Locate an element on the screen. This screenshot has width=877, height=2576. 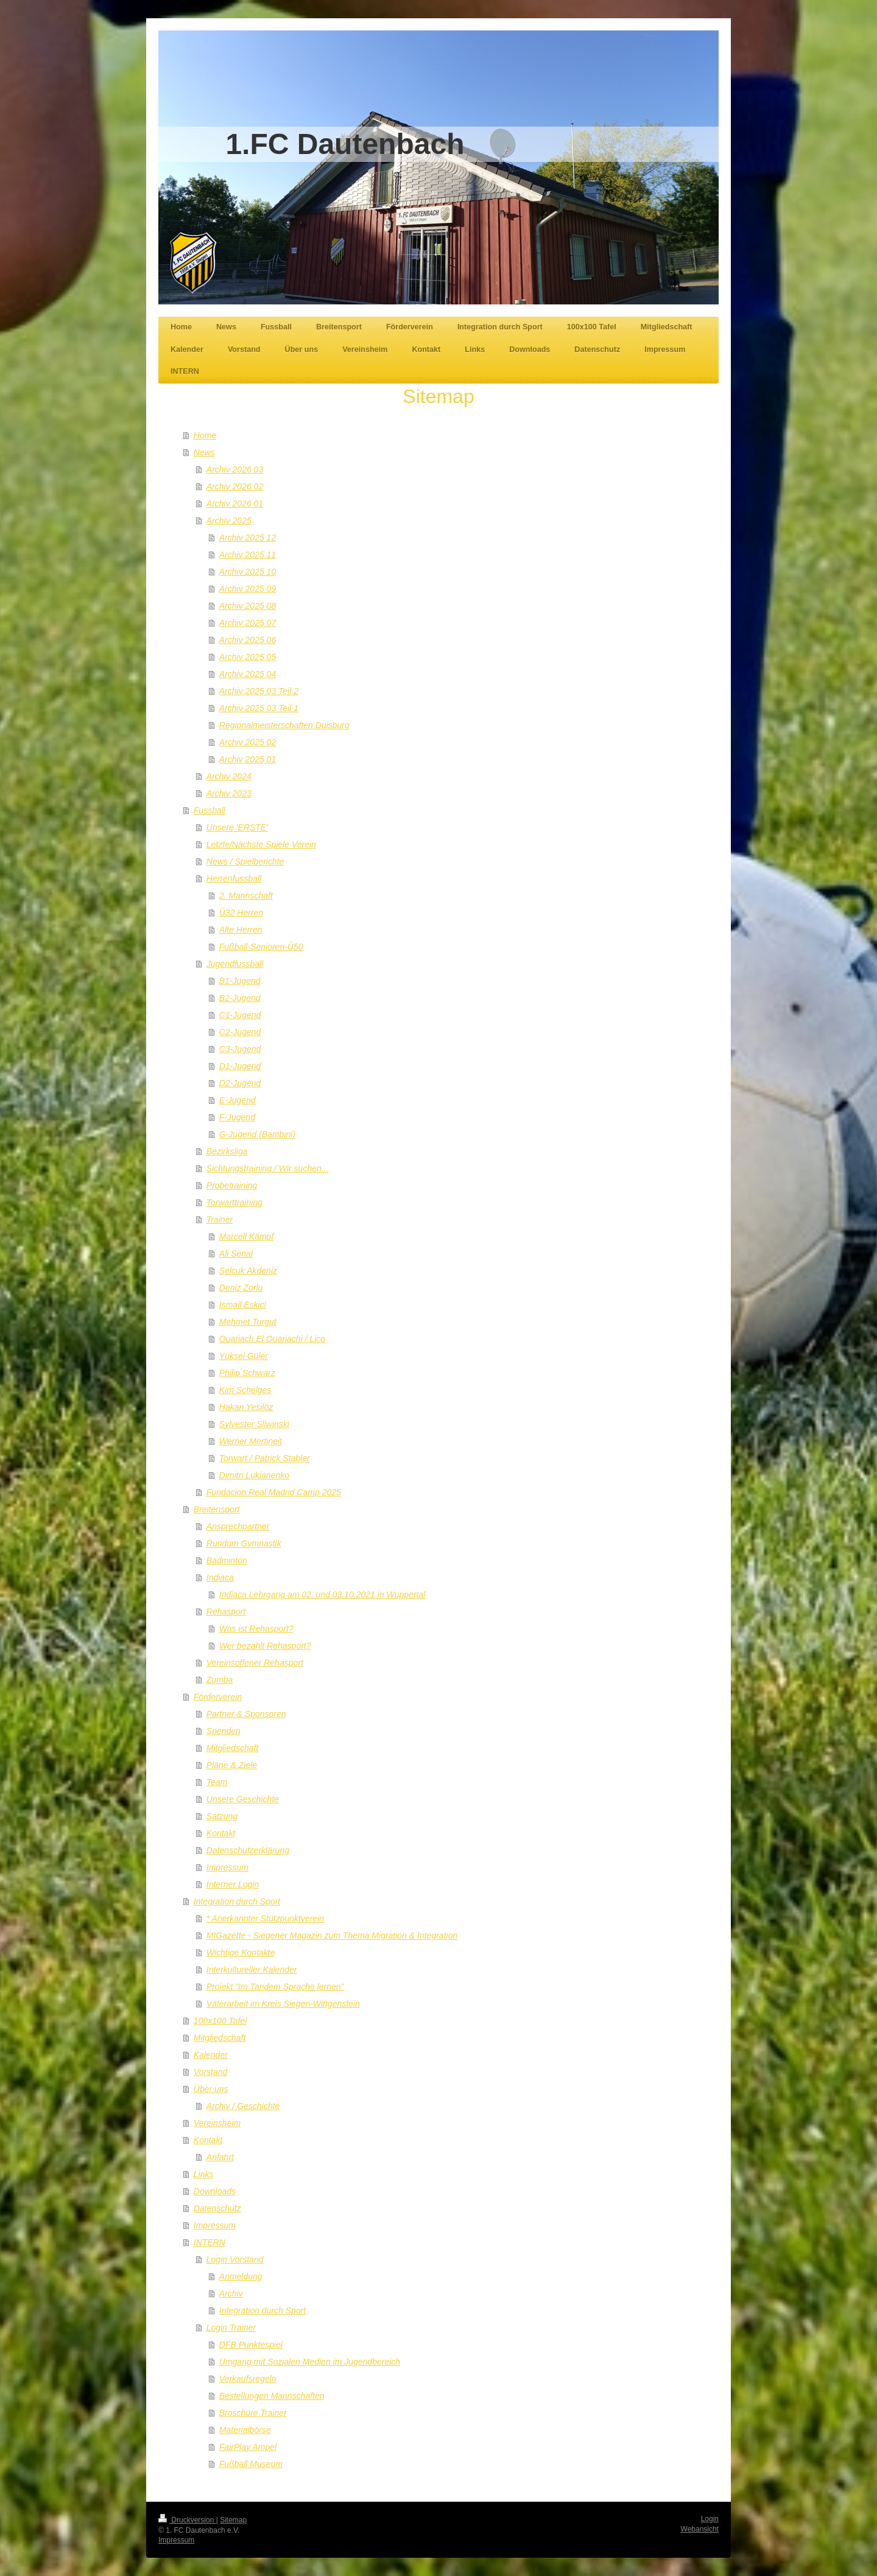
Mitgliedschaft is located at coordinates (232, 1748).